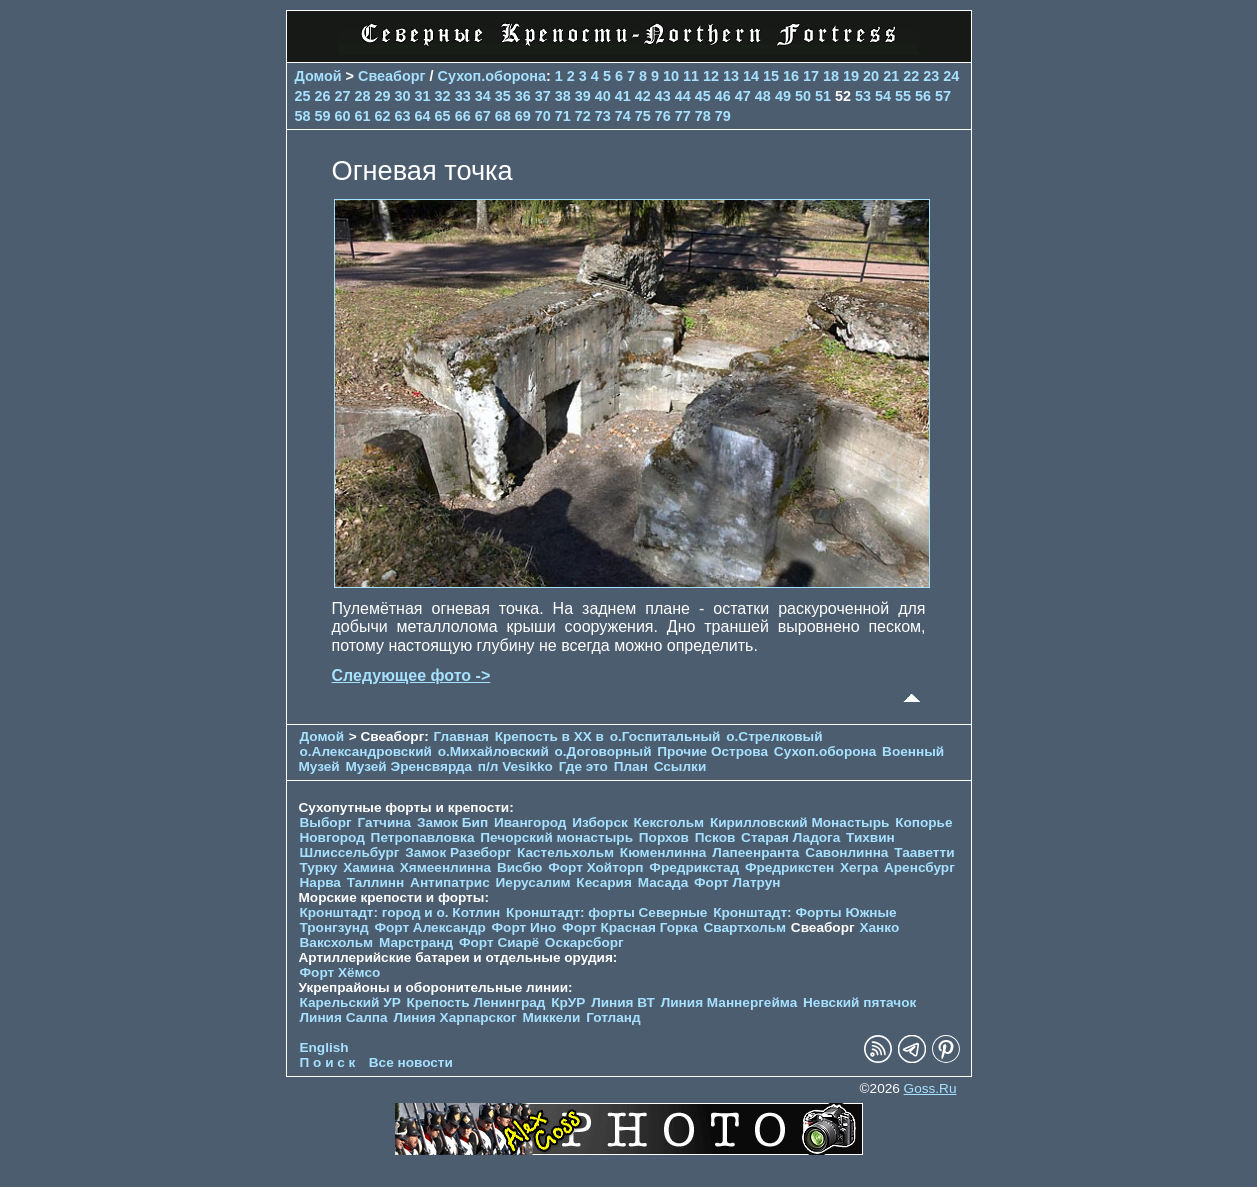 This screenshot has height=1187, width=1257. What do you see at coordinates (712, 751) in the screenshot?
I see `Прочие Острова` at bounding box center [712, 751].